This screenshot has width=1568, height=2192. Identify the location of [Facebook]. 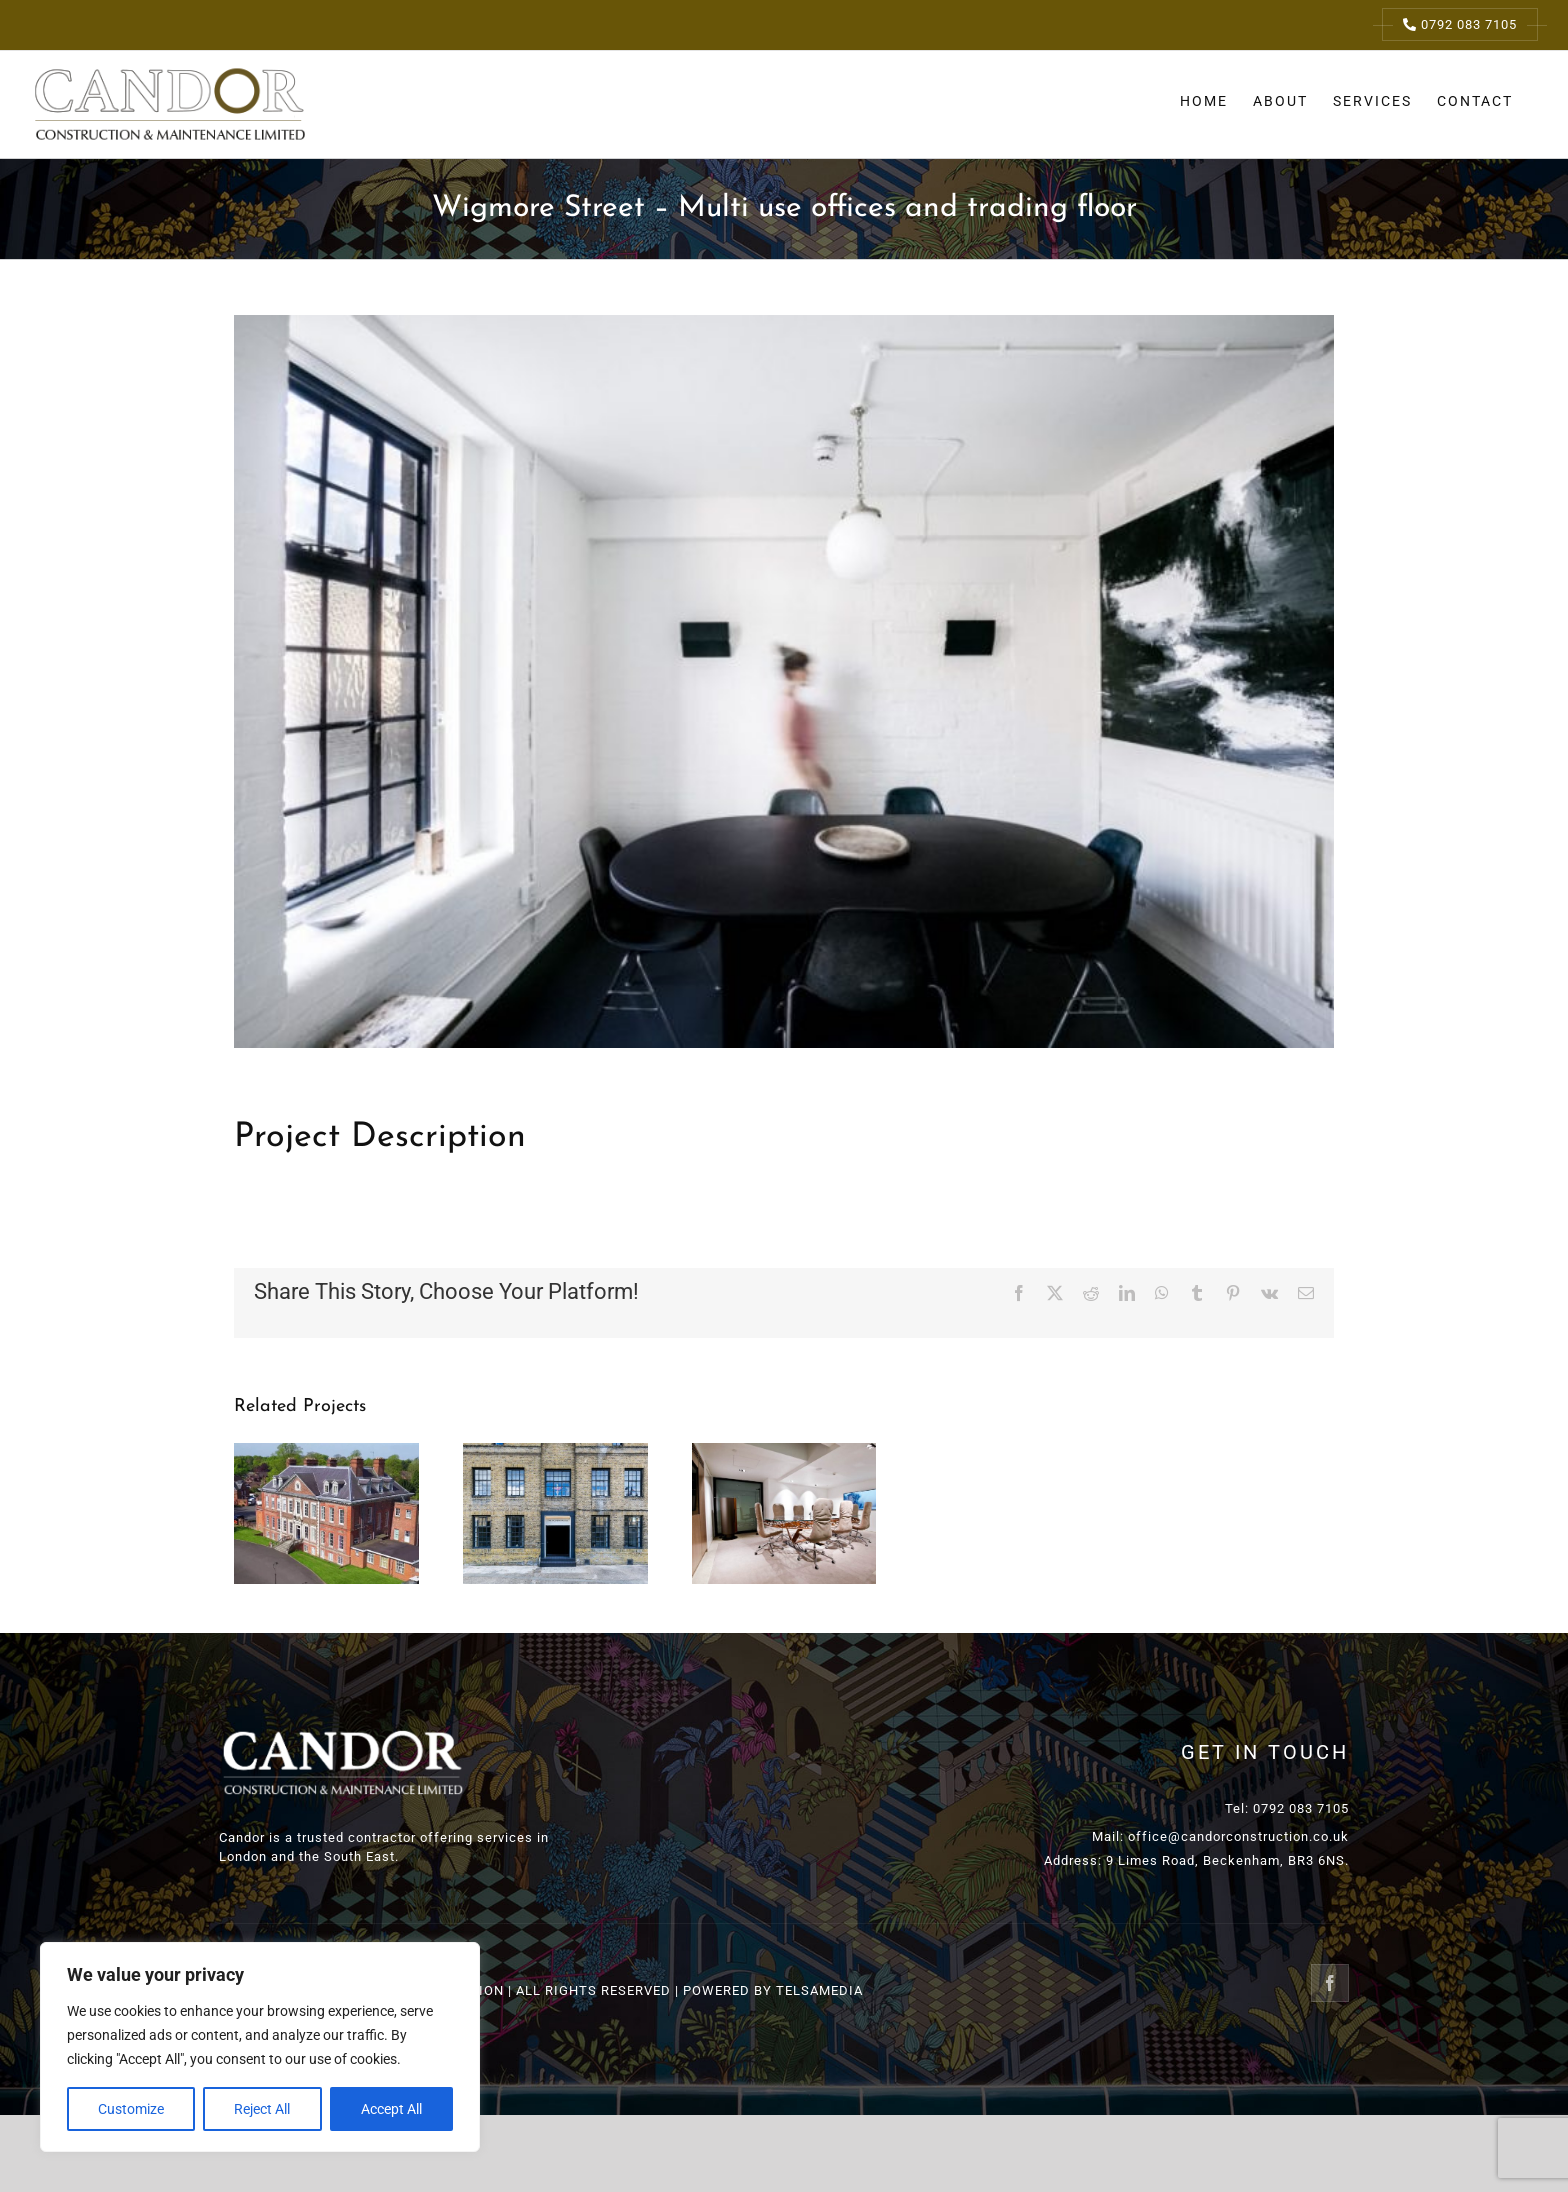
(1330, 1983).